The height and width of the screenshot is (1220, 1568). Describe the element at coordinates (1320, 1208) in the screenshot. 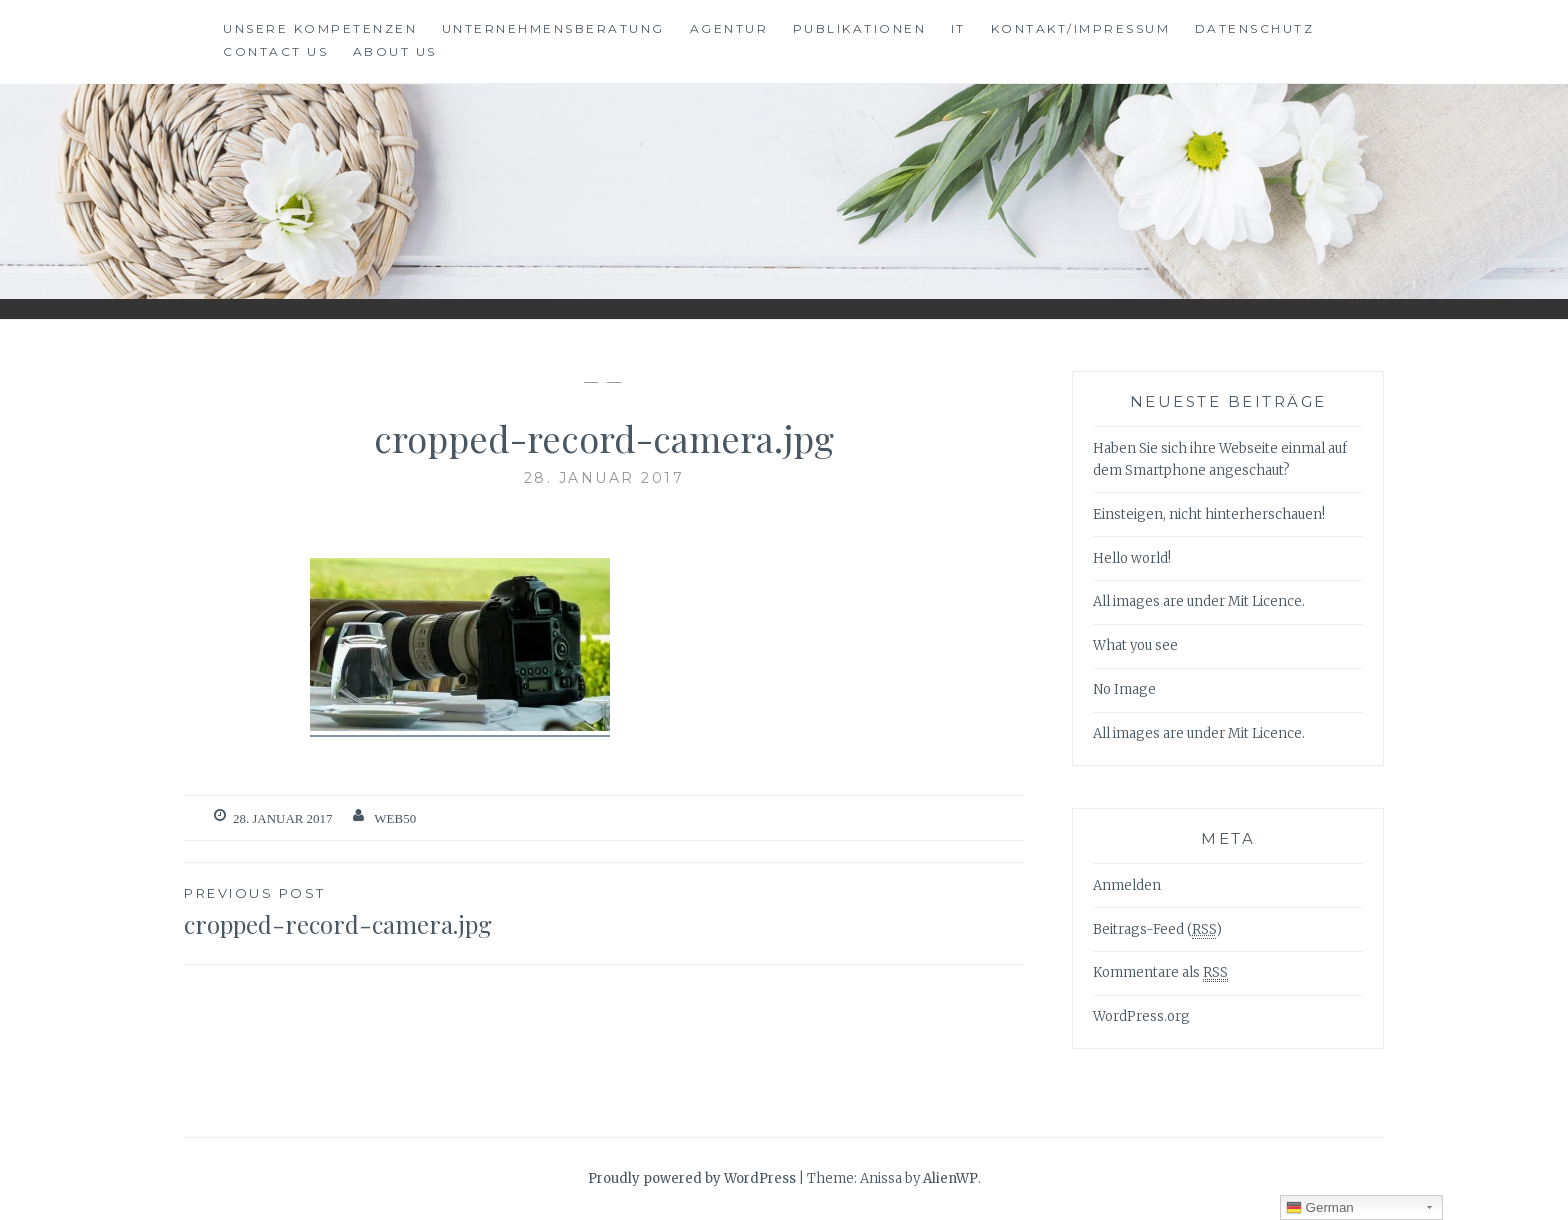

I see `German` at that location.